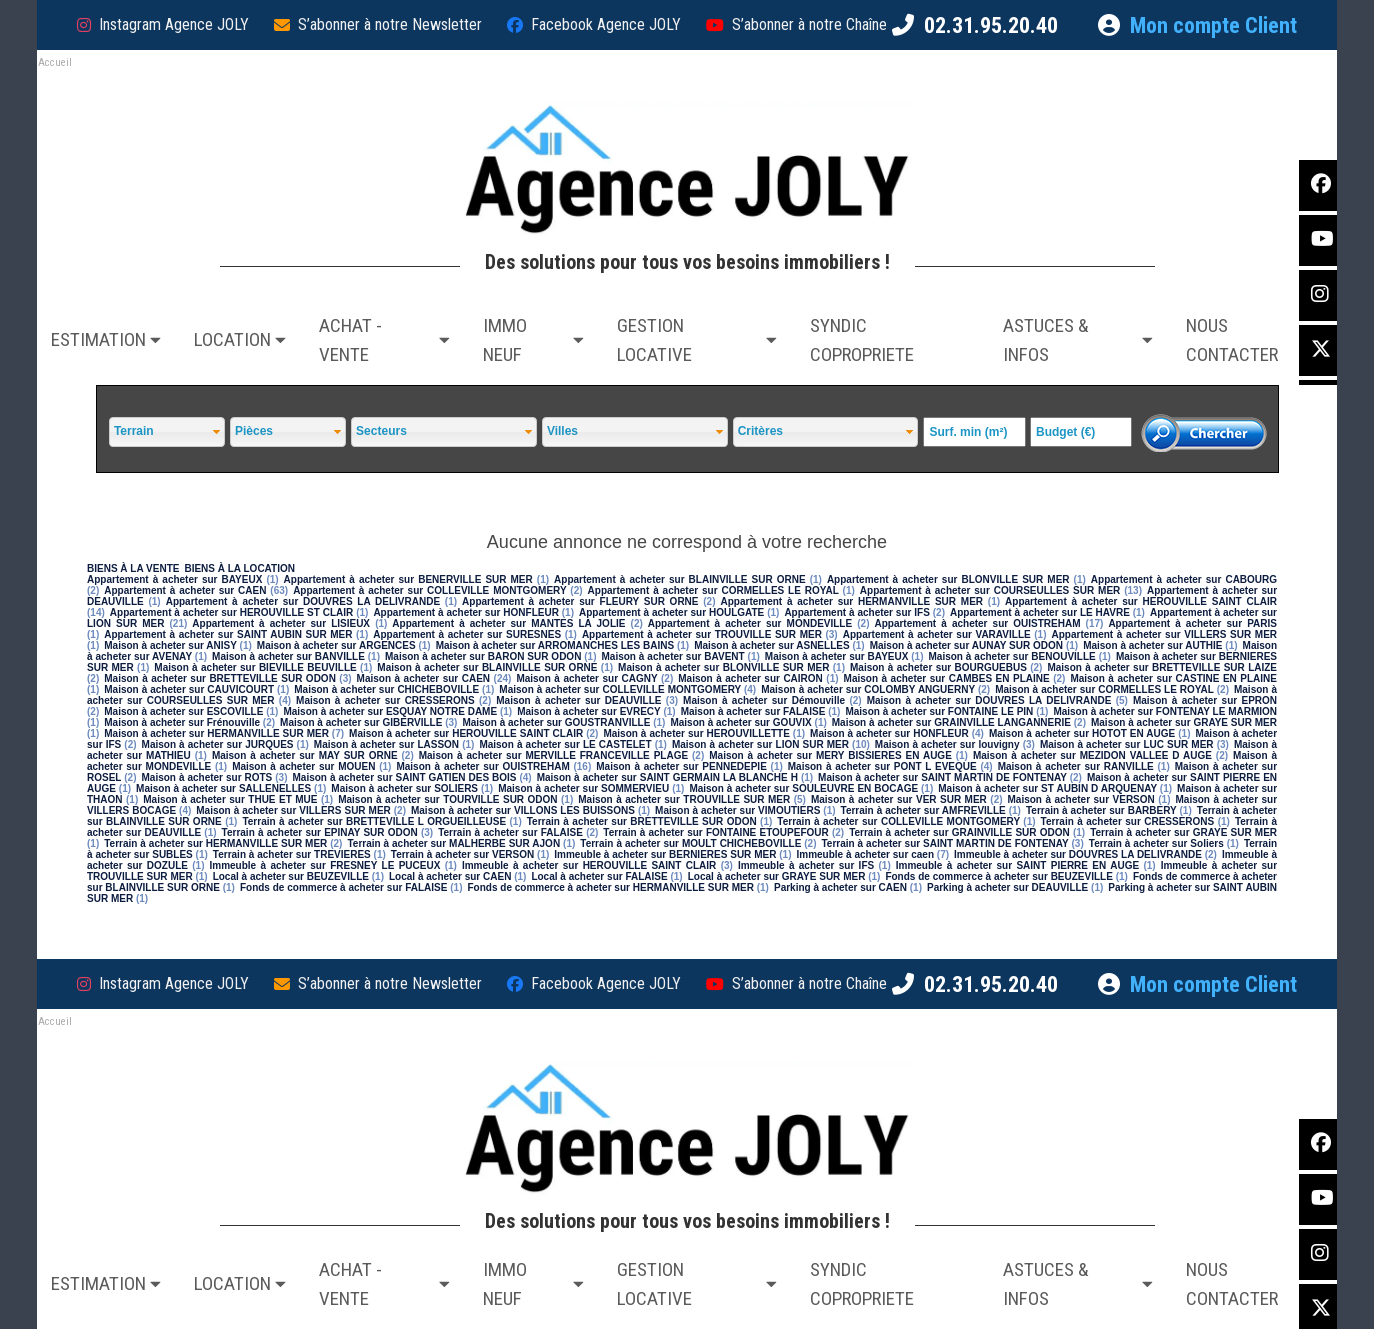 The width and height of the screenshot is (1374, 1332). I want to click on Fonds de commerce à acheter sur FALAISE, so click(344, 887).